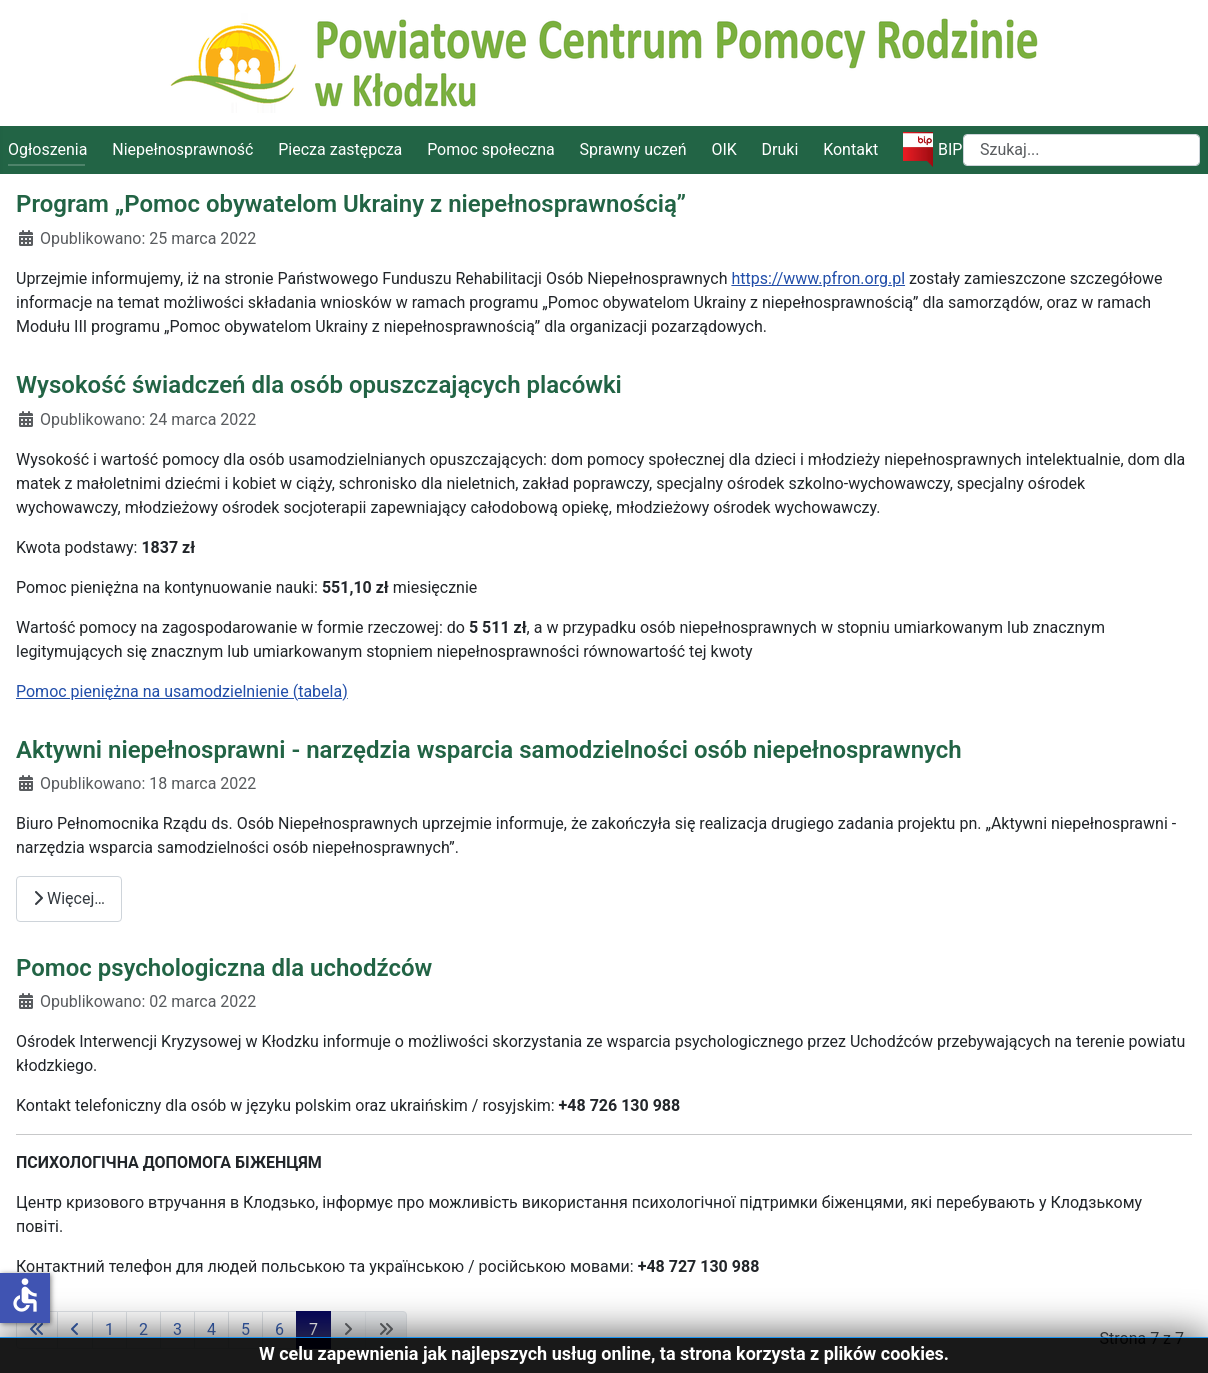  I want to click on 7 [Strona 7], so click(313, 1329).